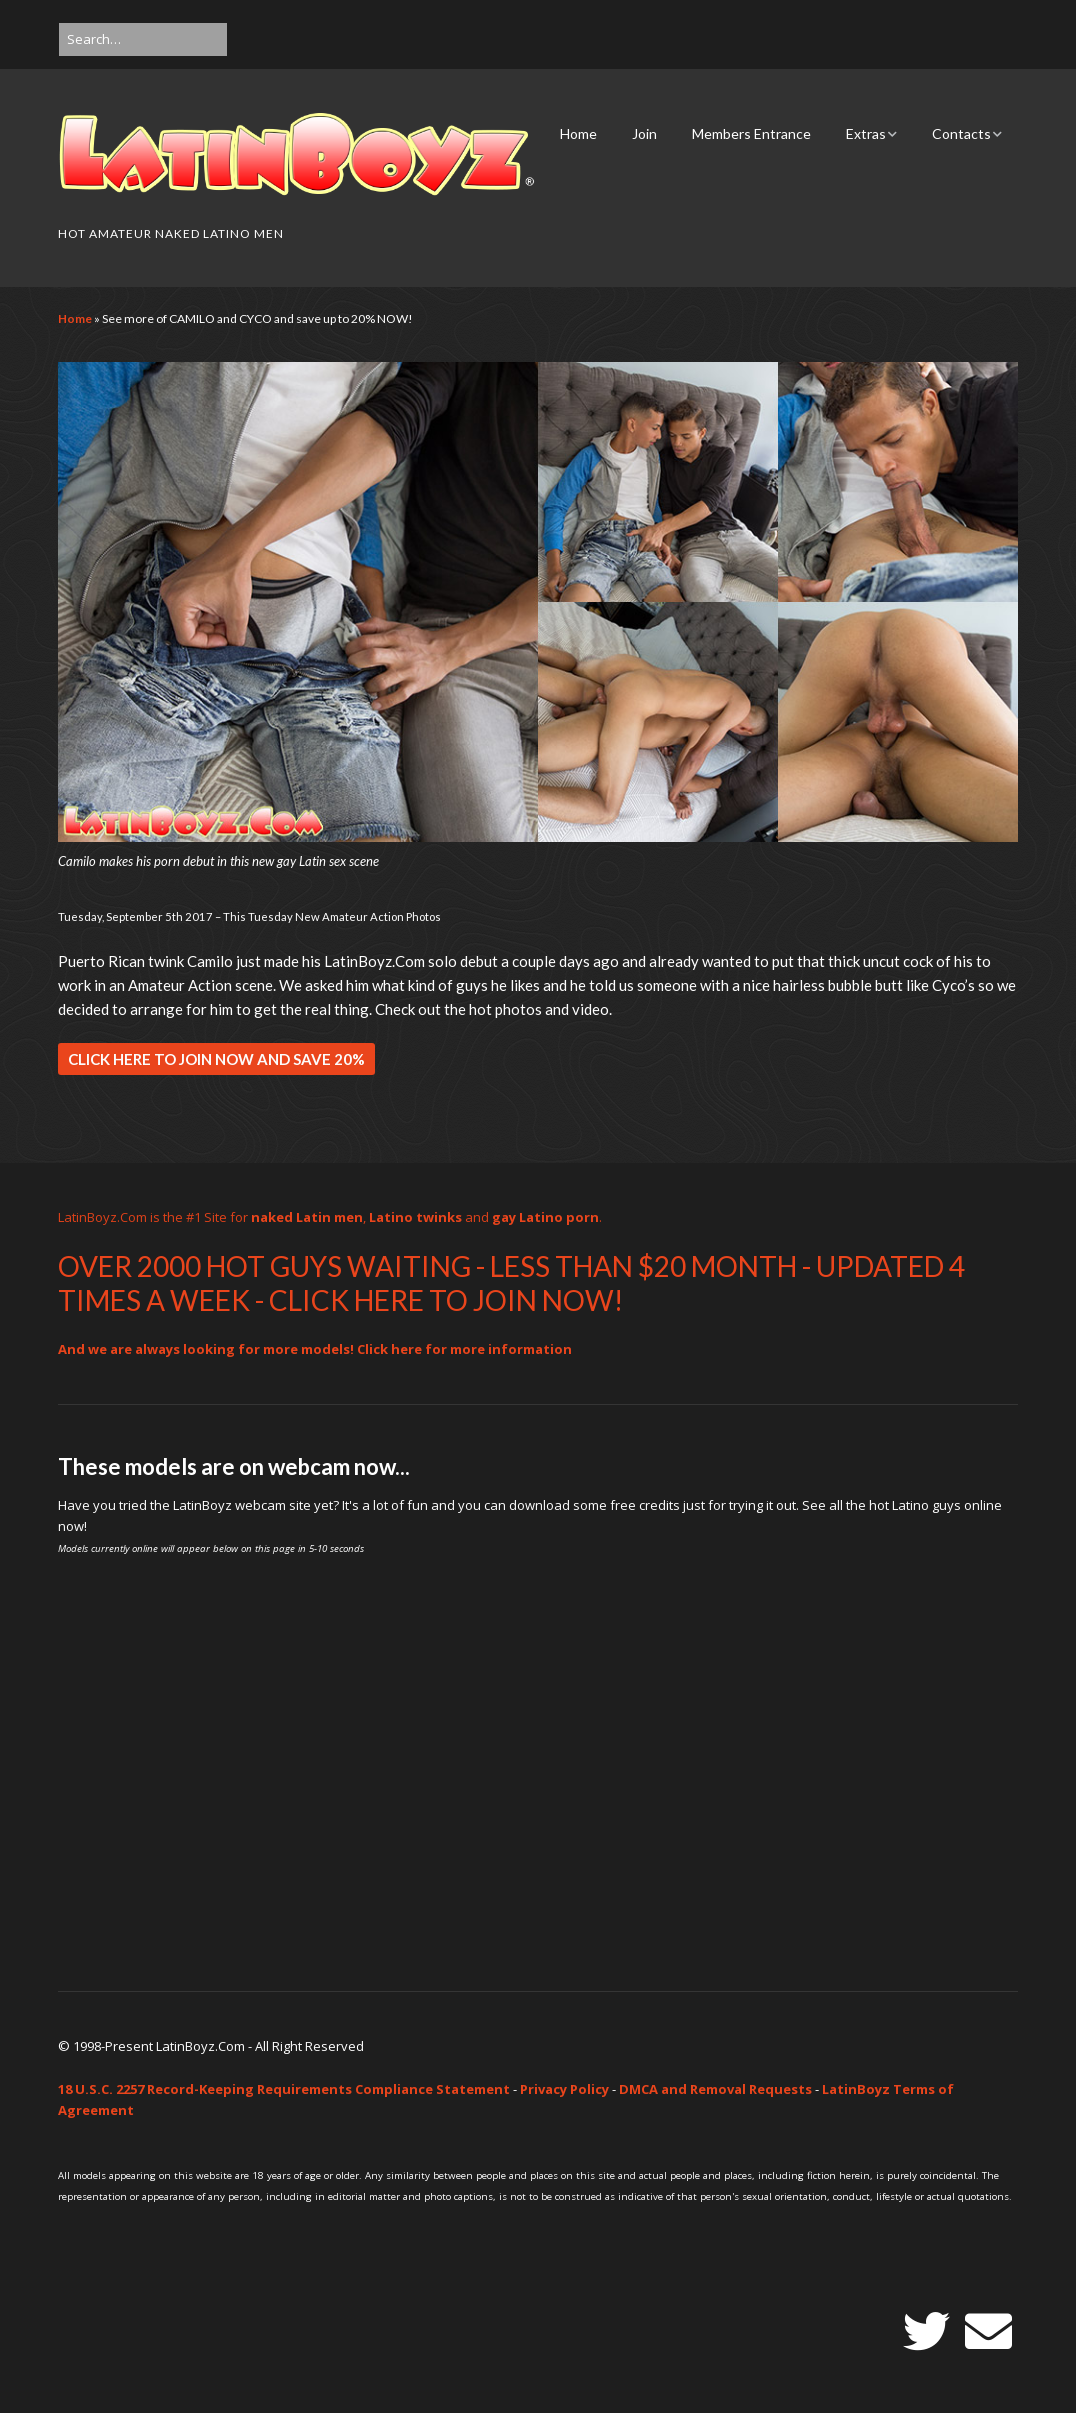 The width and height of the screenshot is (1076, 2413). What do you see at coordinates (284, 2089) in the screenshot?
I see `18 U.S.C. 2257 Record-Keeping Requirements Compliance Statement` at bounding box center [284, 2089].